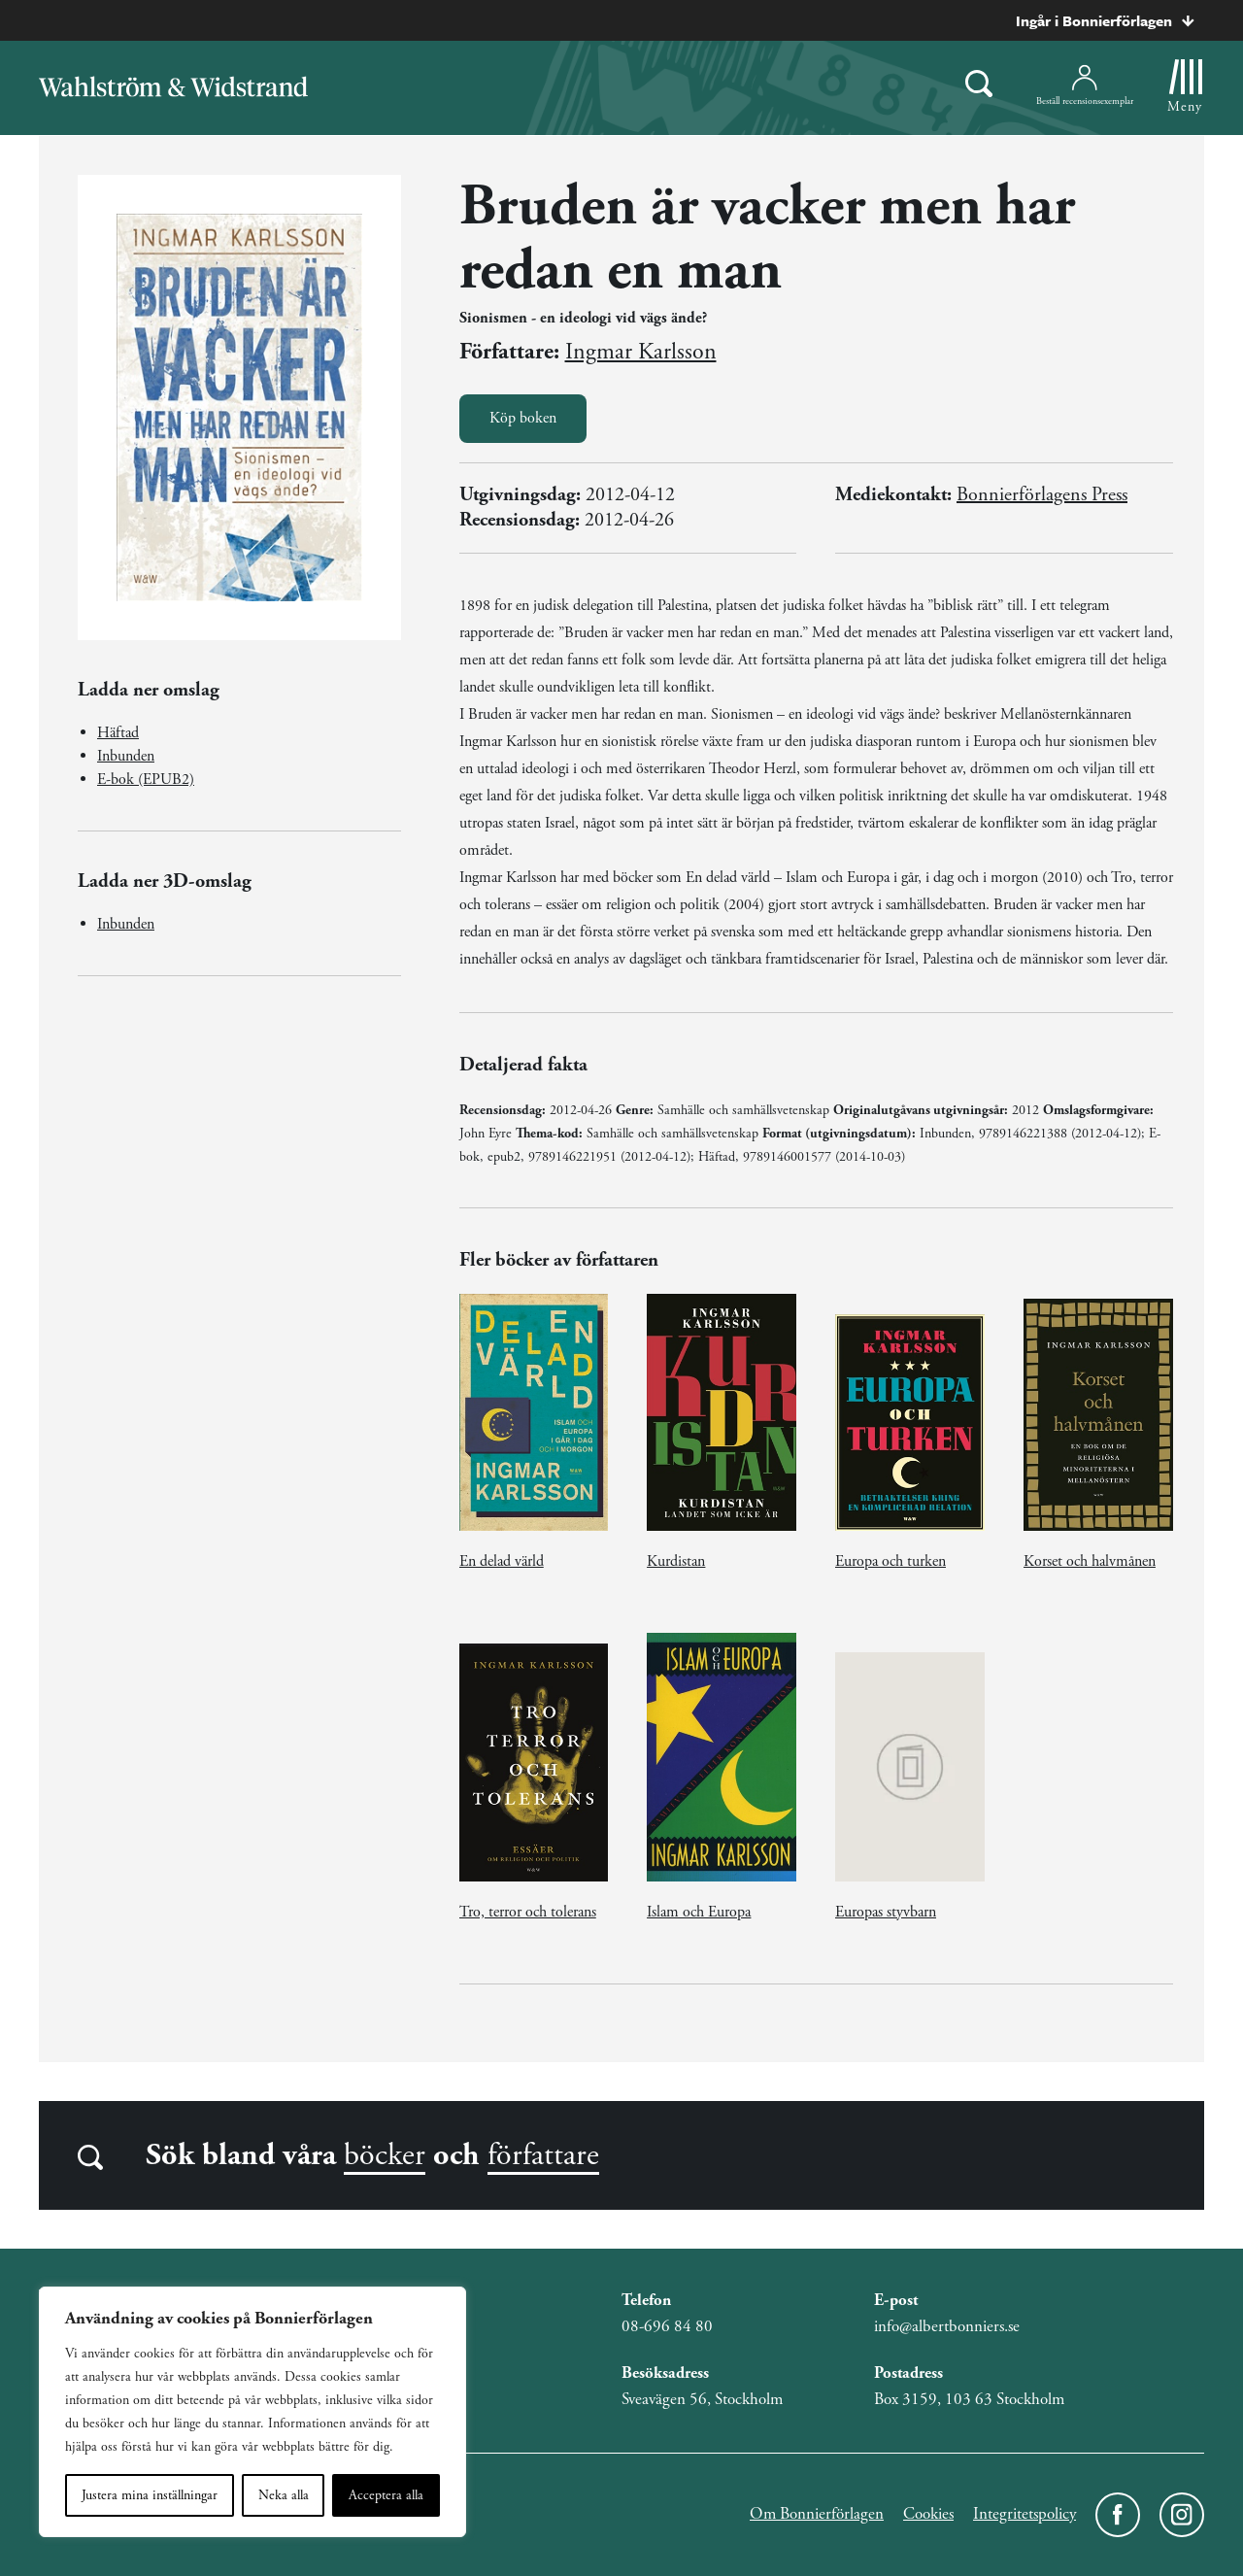  I want to click on Ingmar Karlsson, so click(641, 351).